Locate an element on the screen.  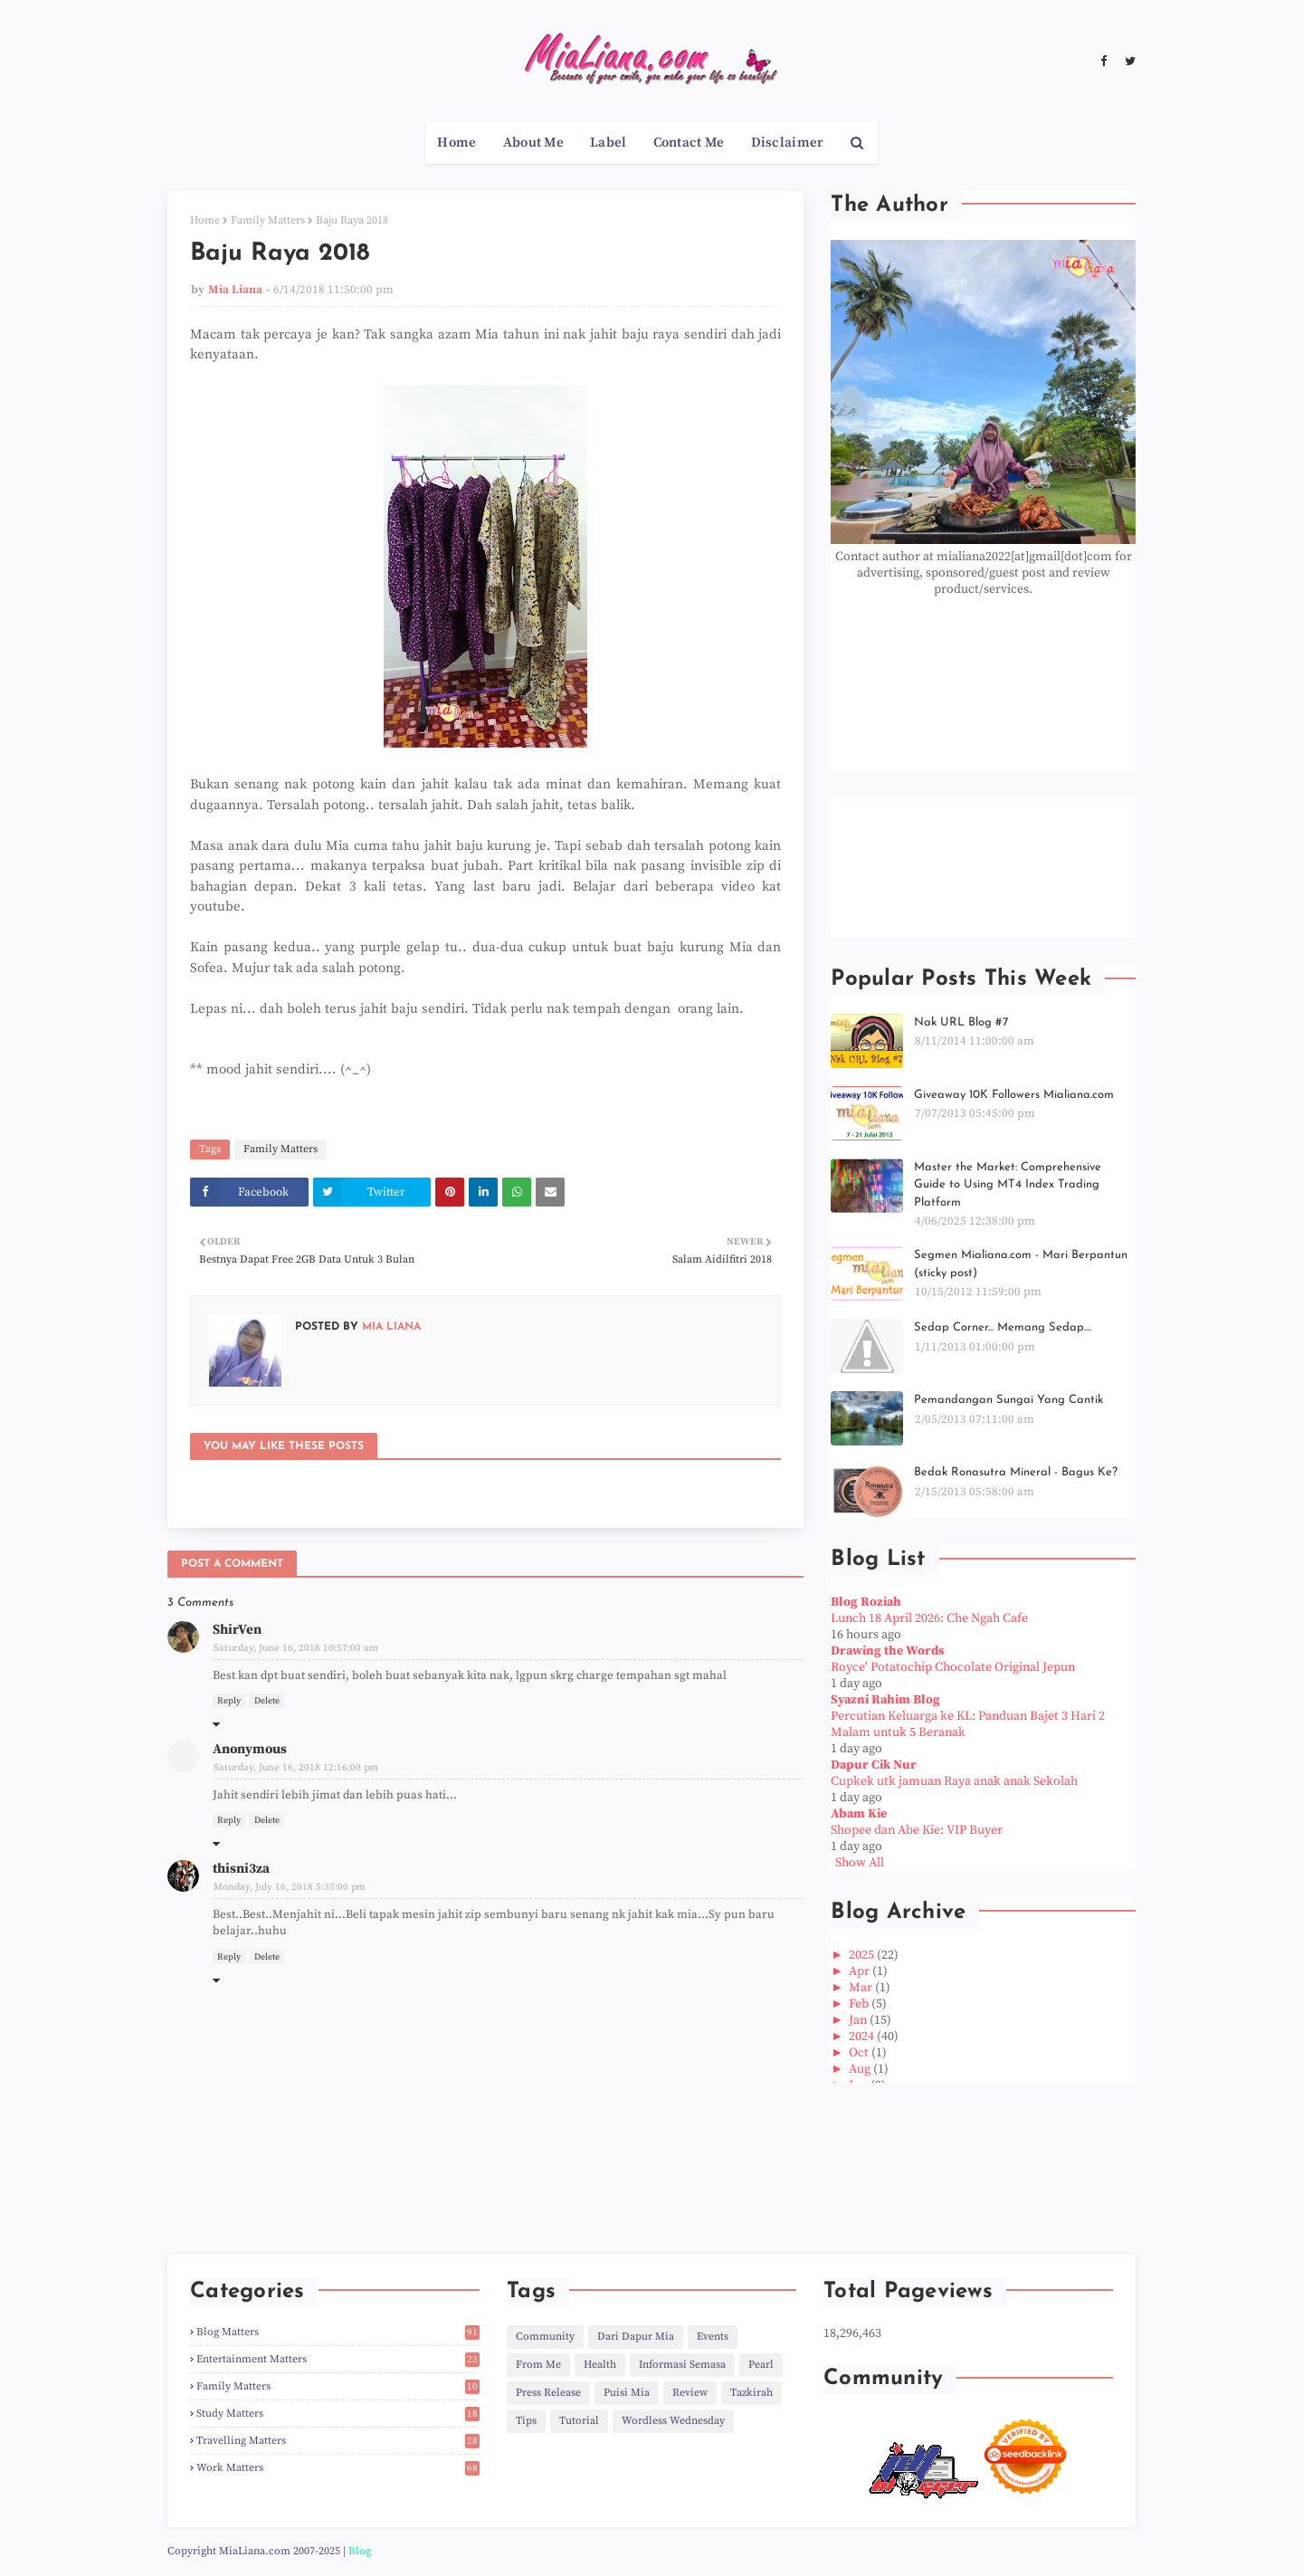
Contact Me [menuitem] is located at coordinates (689, 142).